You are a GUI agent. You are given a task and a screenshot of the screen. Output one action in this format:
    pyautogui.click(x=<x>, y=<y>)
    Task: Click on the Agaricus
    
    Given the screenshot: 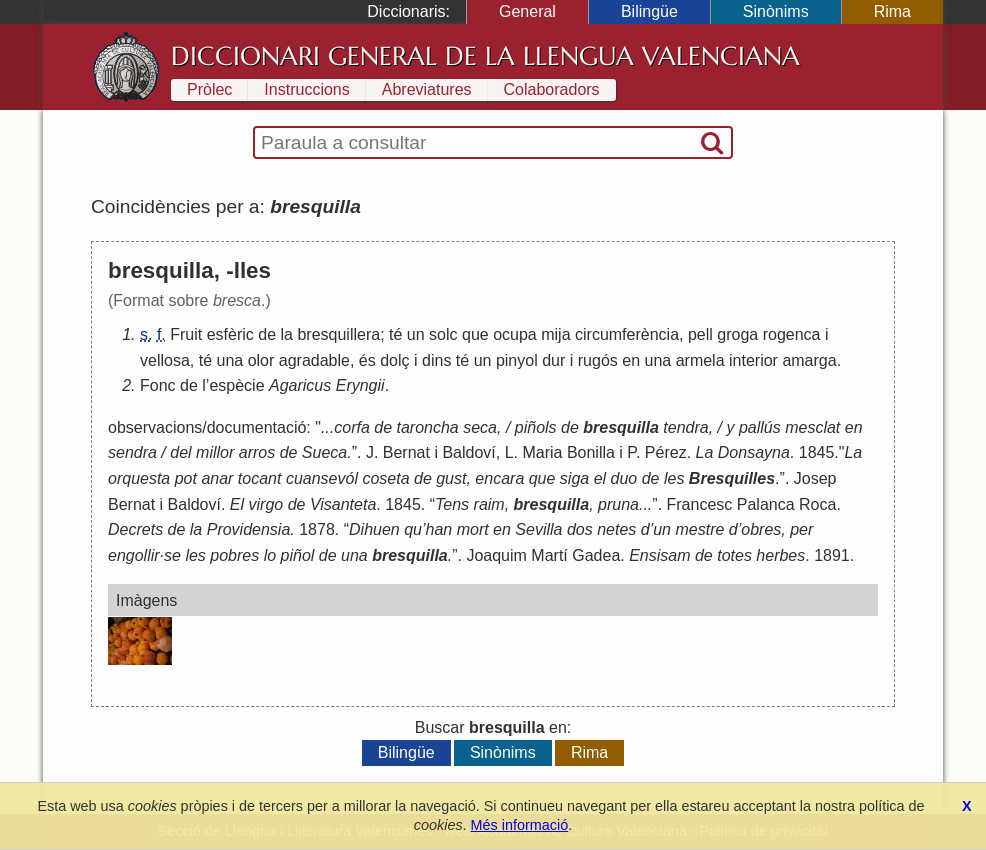 What is the action you would take?
    pyautogui.click(x=300, y=385)
    